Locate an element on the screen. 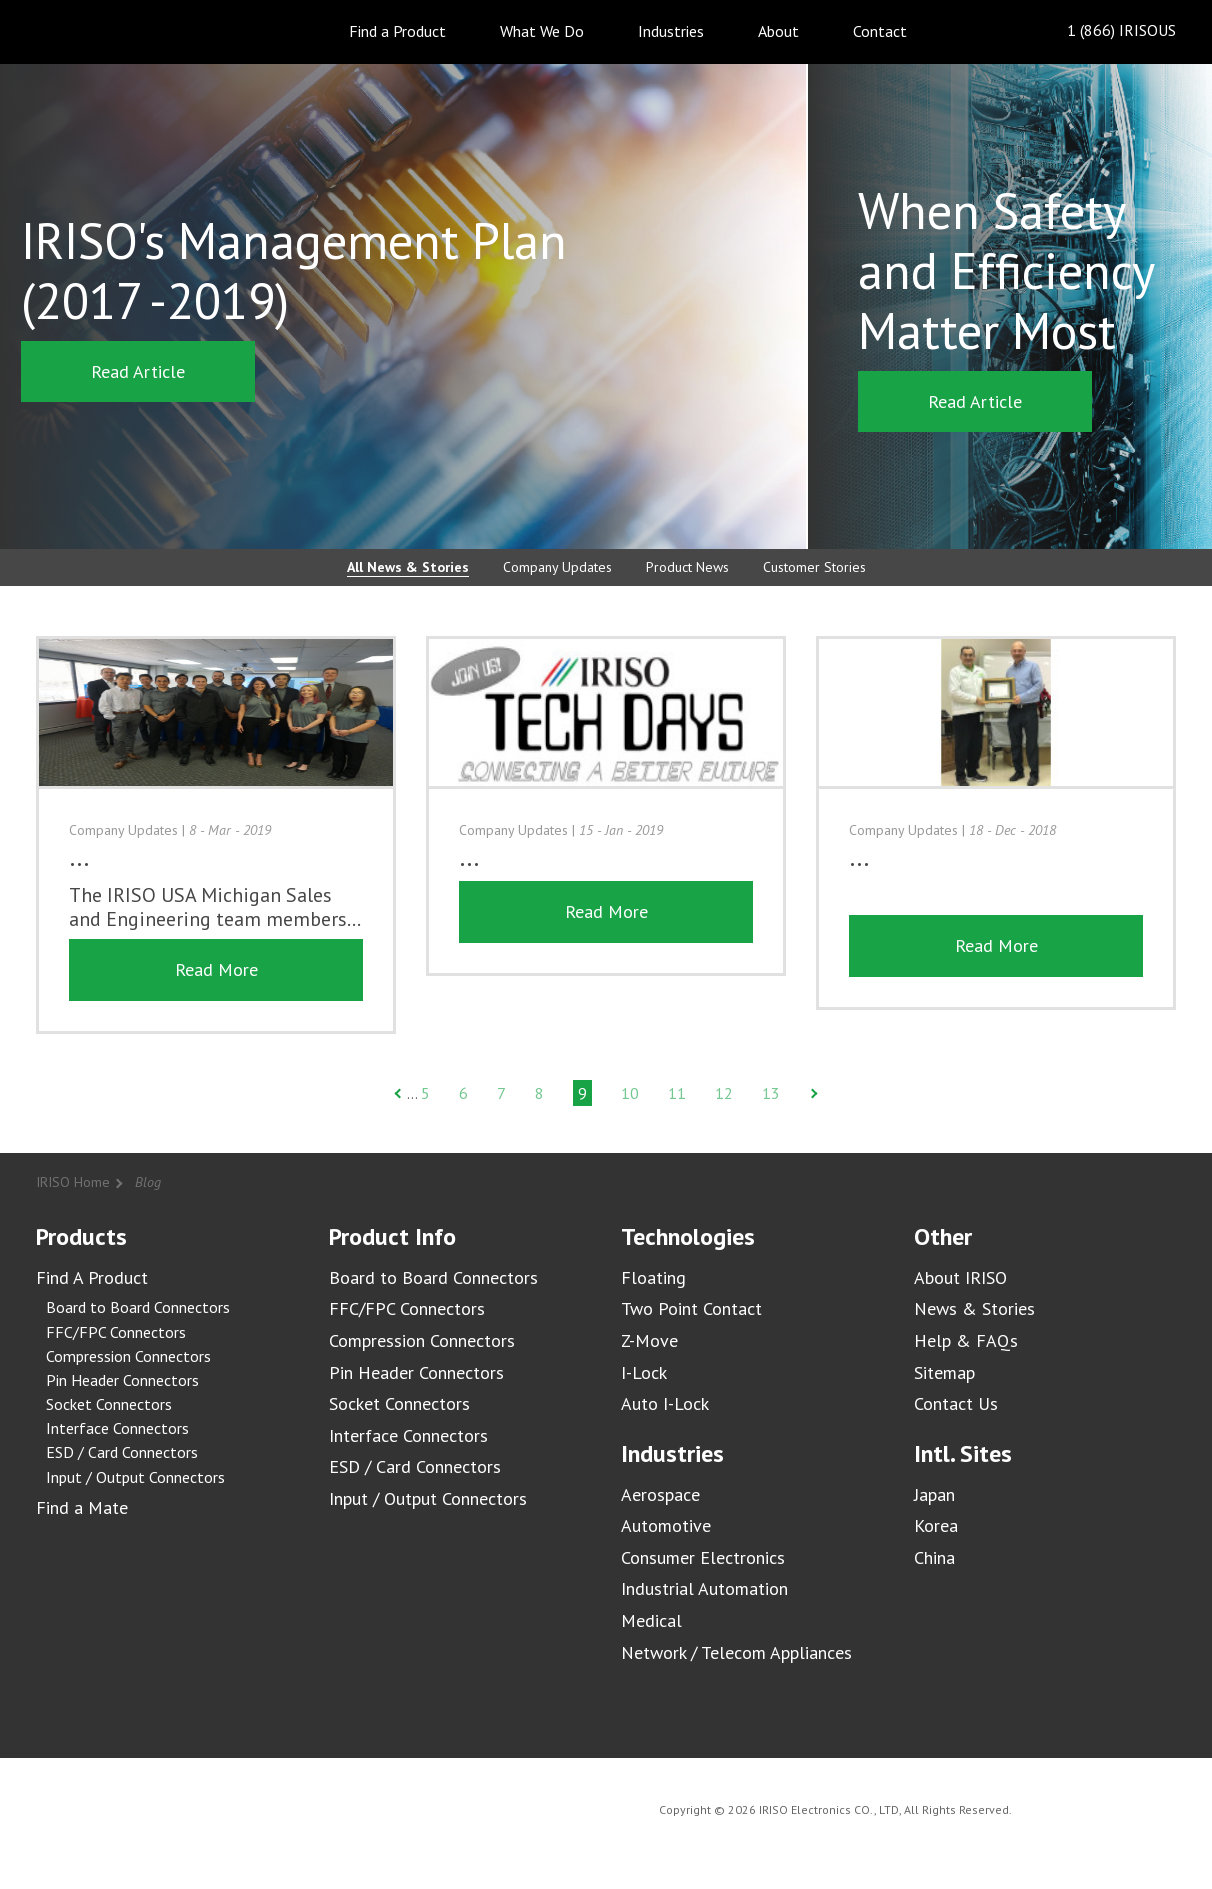  Automotive is located at coordinates (666, 1525).